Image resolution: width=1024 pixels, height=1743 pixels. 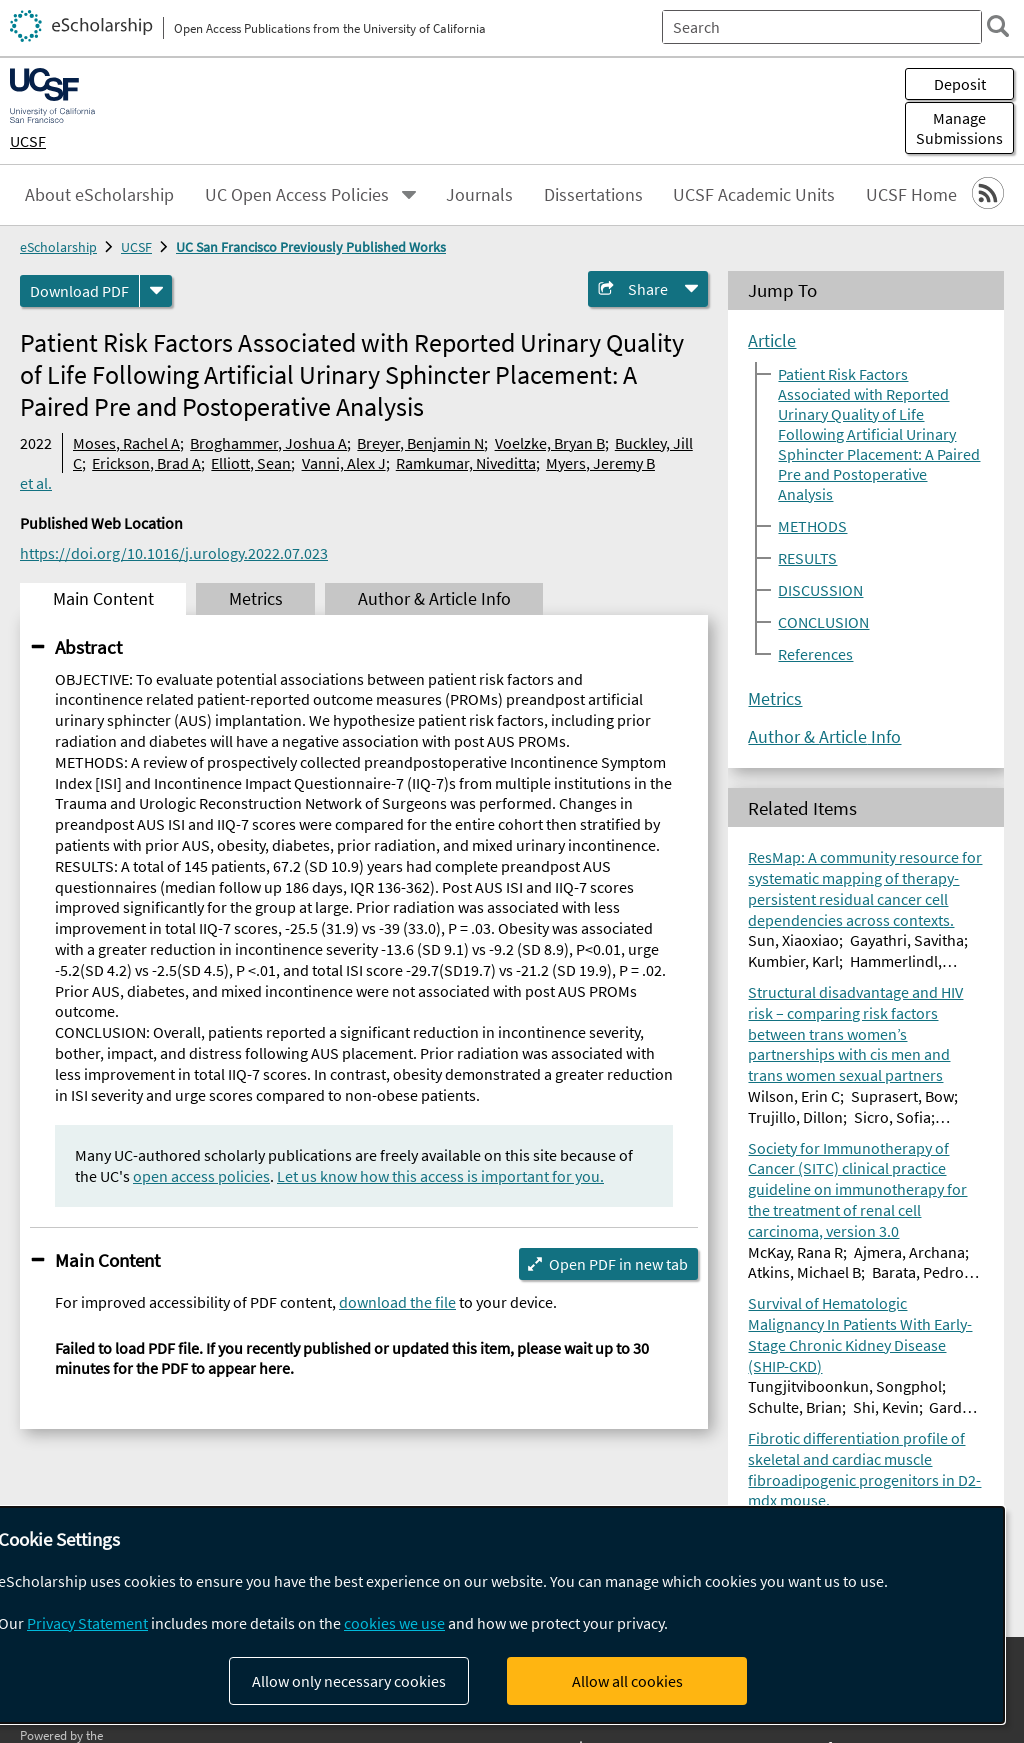 What do you see at coordinates (103, 599) in the screenshot?
I see `Main Content [tab]` at bounding box center [103, 599].